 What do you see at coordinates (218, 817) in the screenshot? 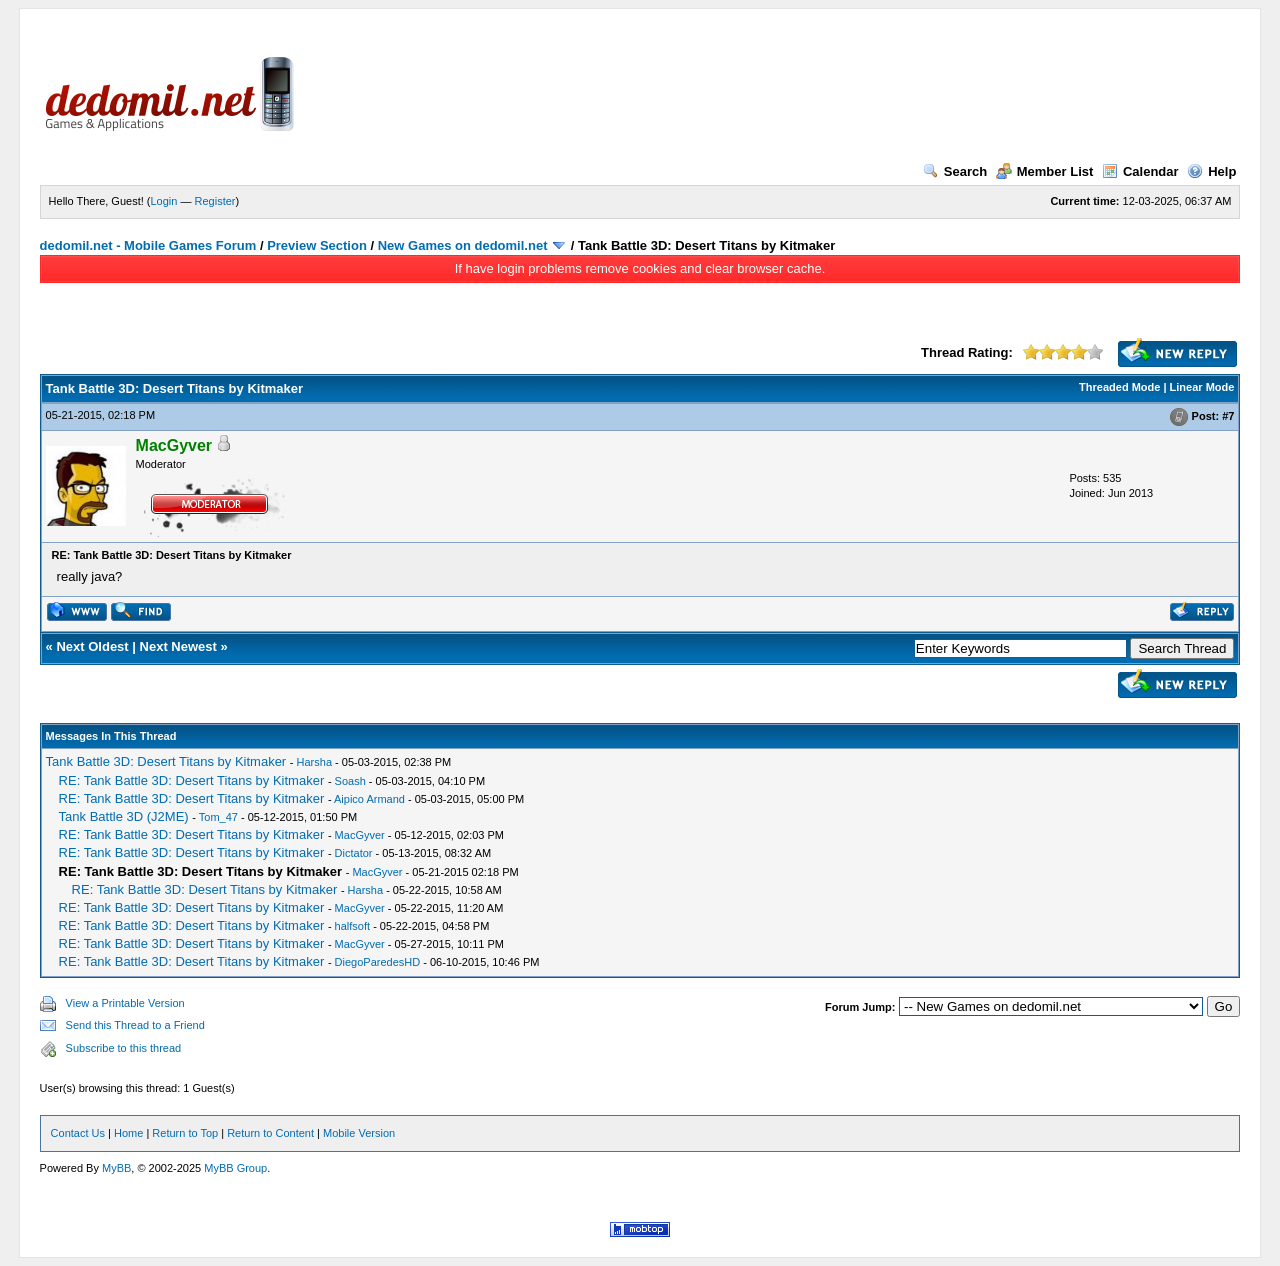
I see `Tom_47` at bounding box center [218, 817].